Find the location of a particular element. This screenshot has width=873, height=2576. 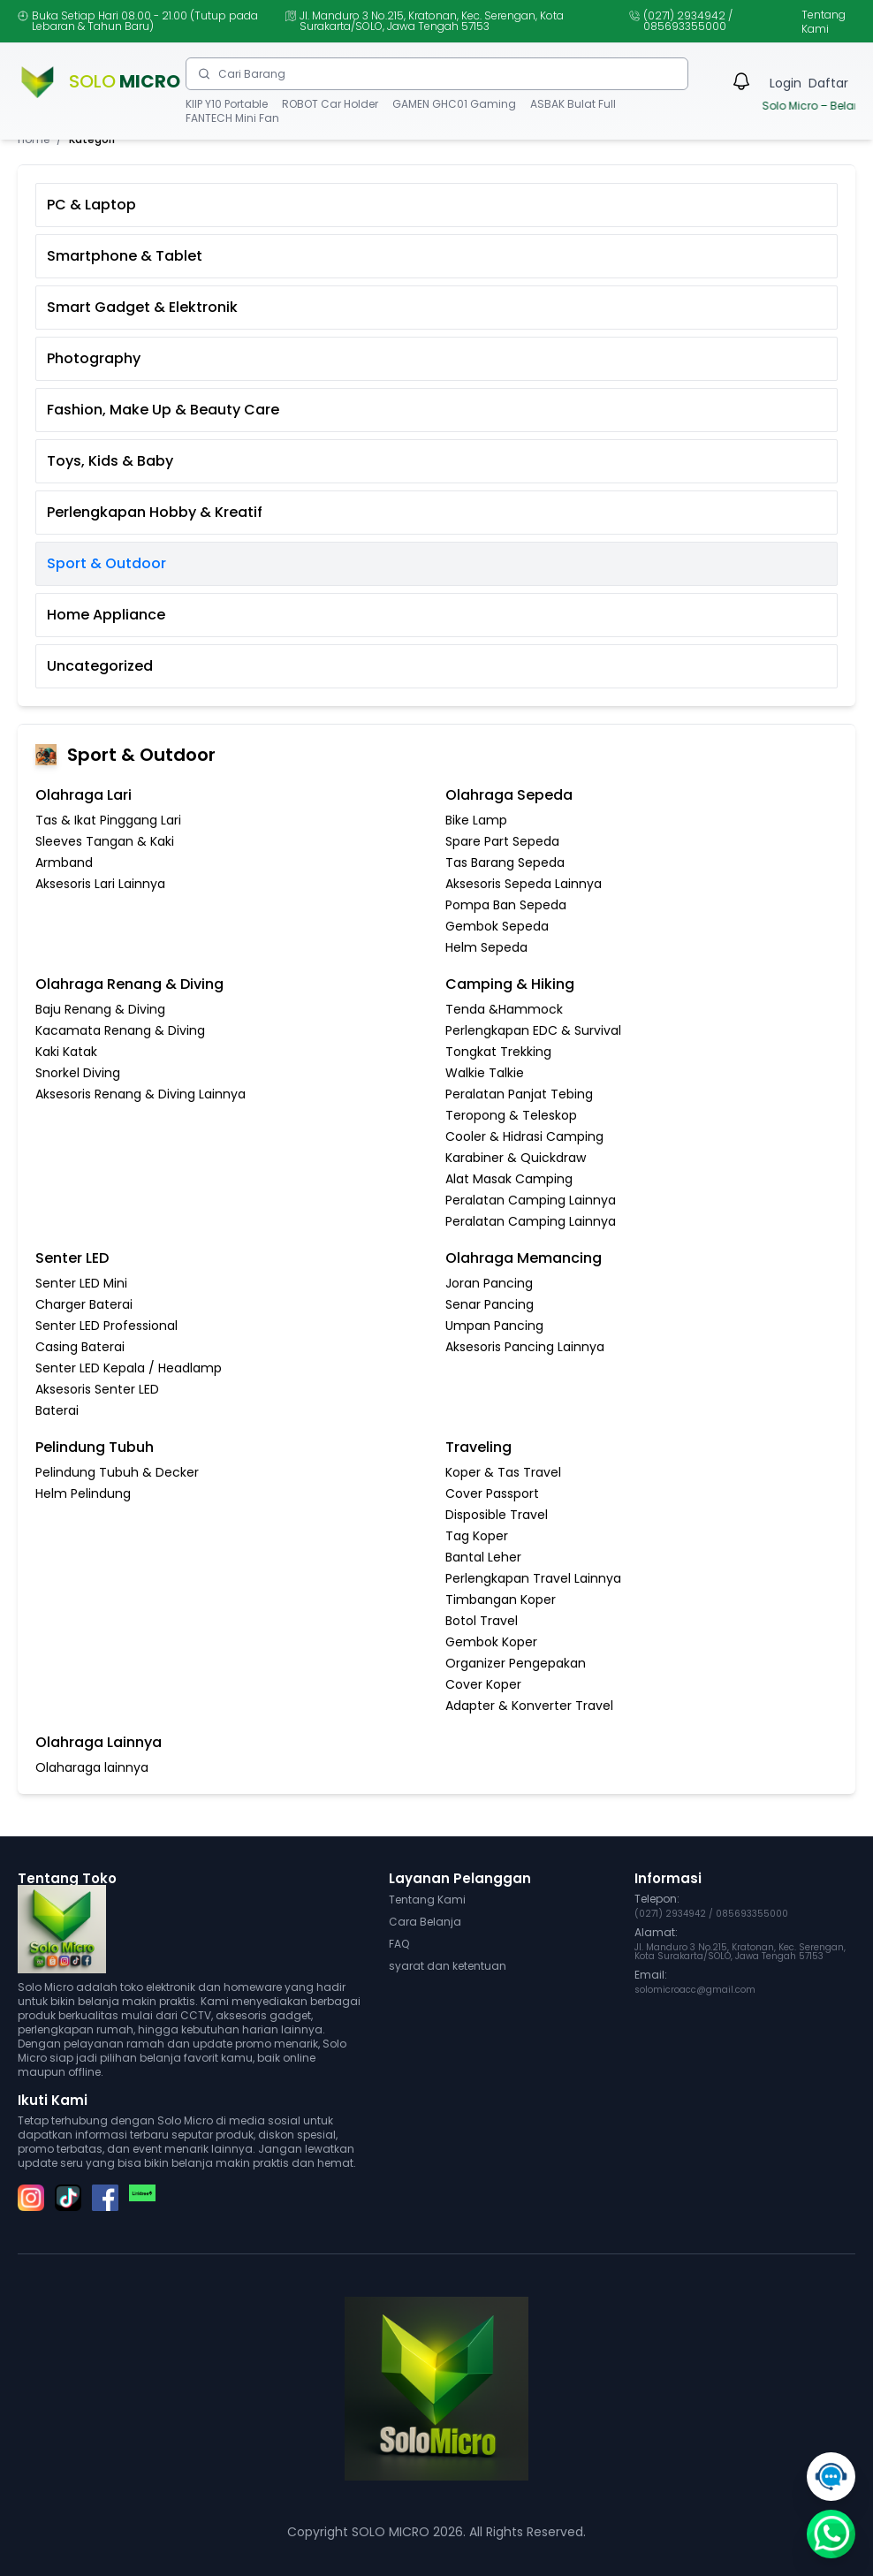

Timbangan Koper is located at coordinates (500, 1599).